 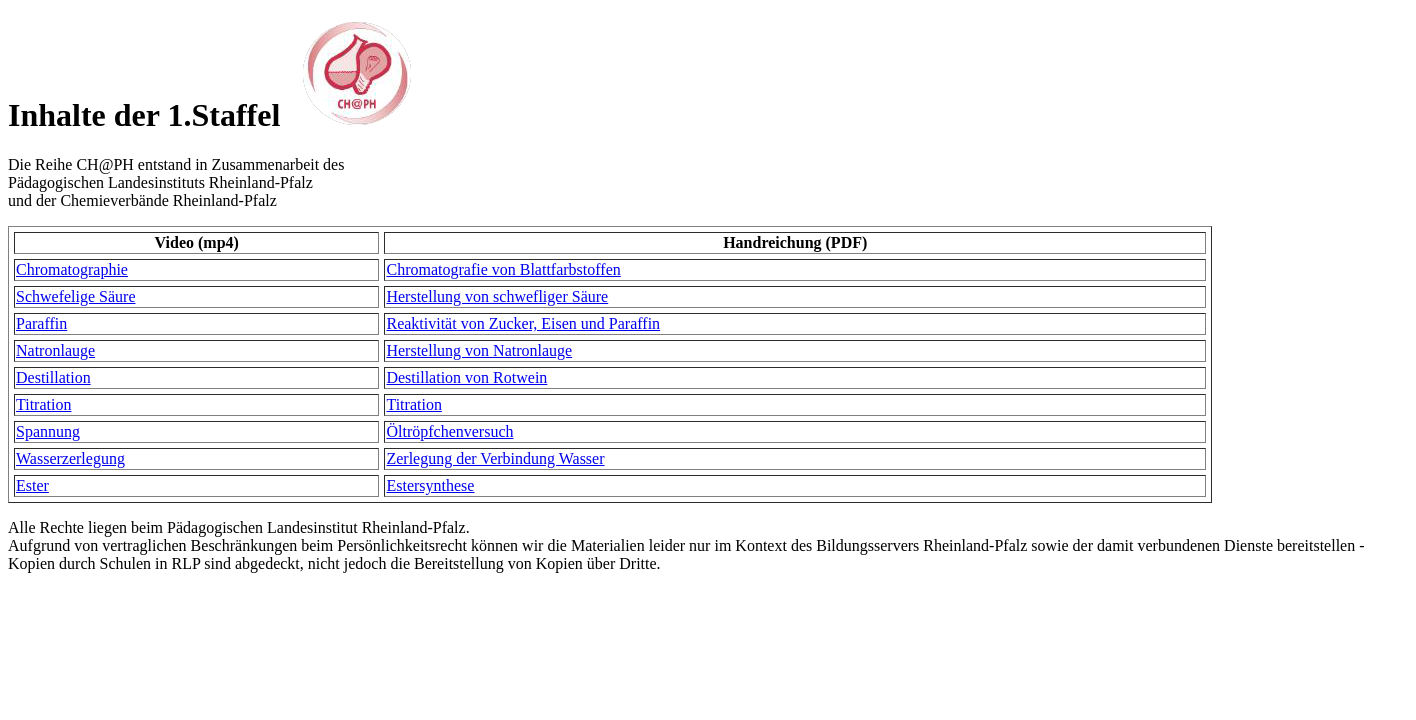 I want to click on Spannung, so click(x=48, y=431).